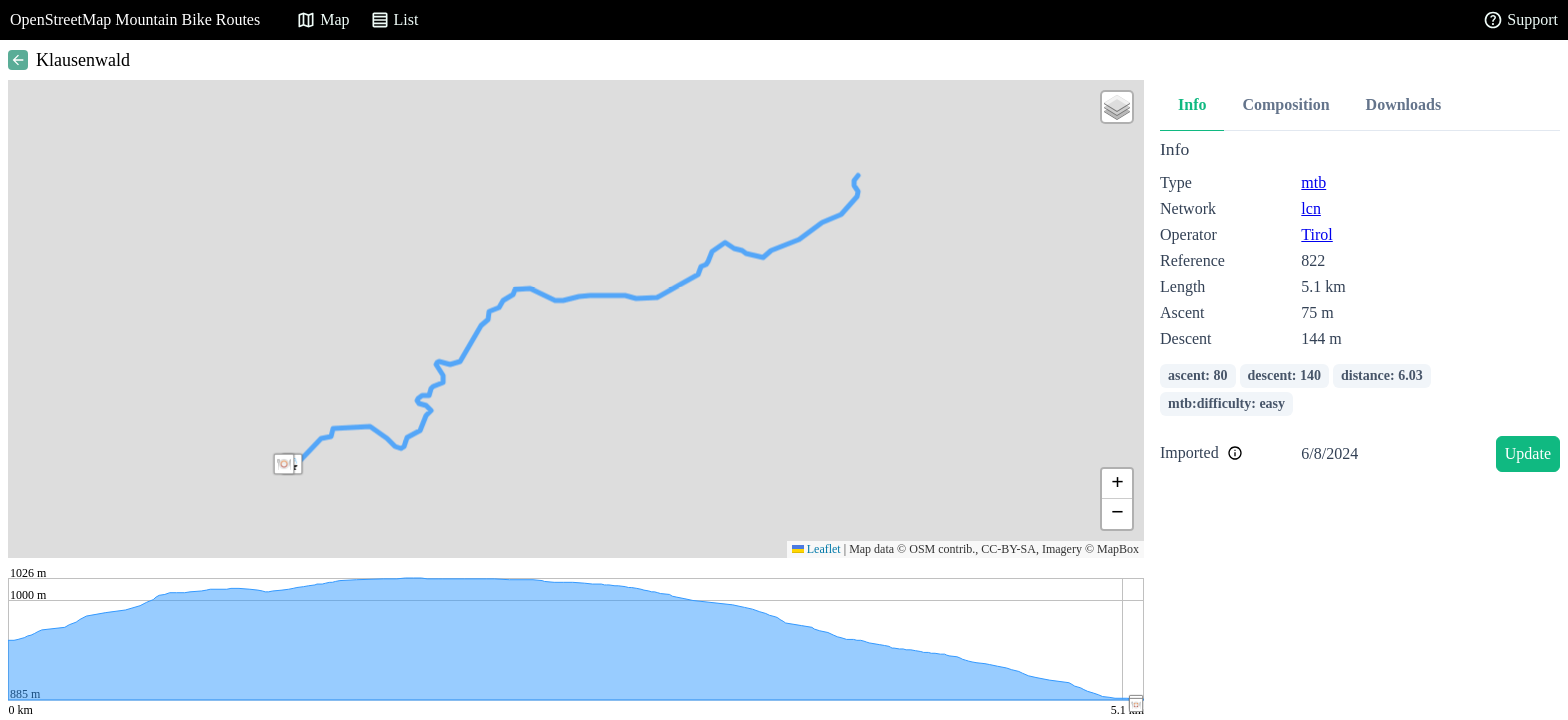  I want to click on Downloads [tab], so click(1404, 104).